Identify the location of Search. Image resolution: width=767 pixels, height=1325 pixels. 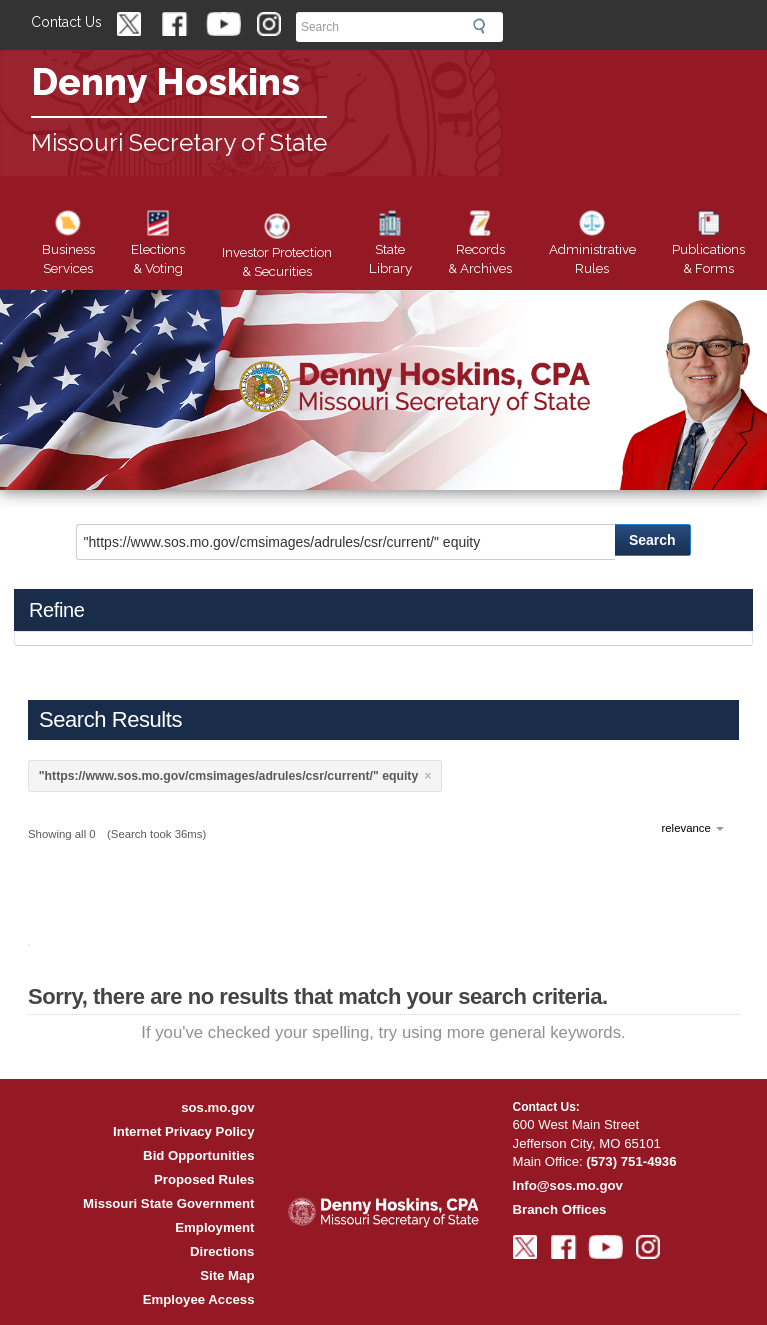
(485, 26).